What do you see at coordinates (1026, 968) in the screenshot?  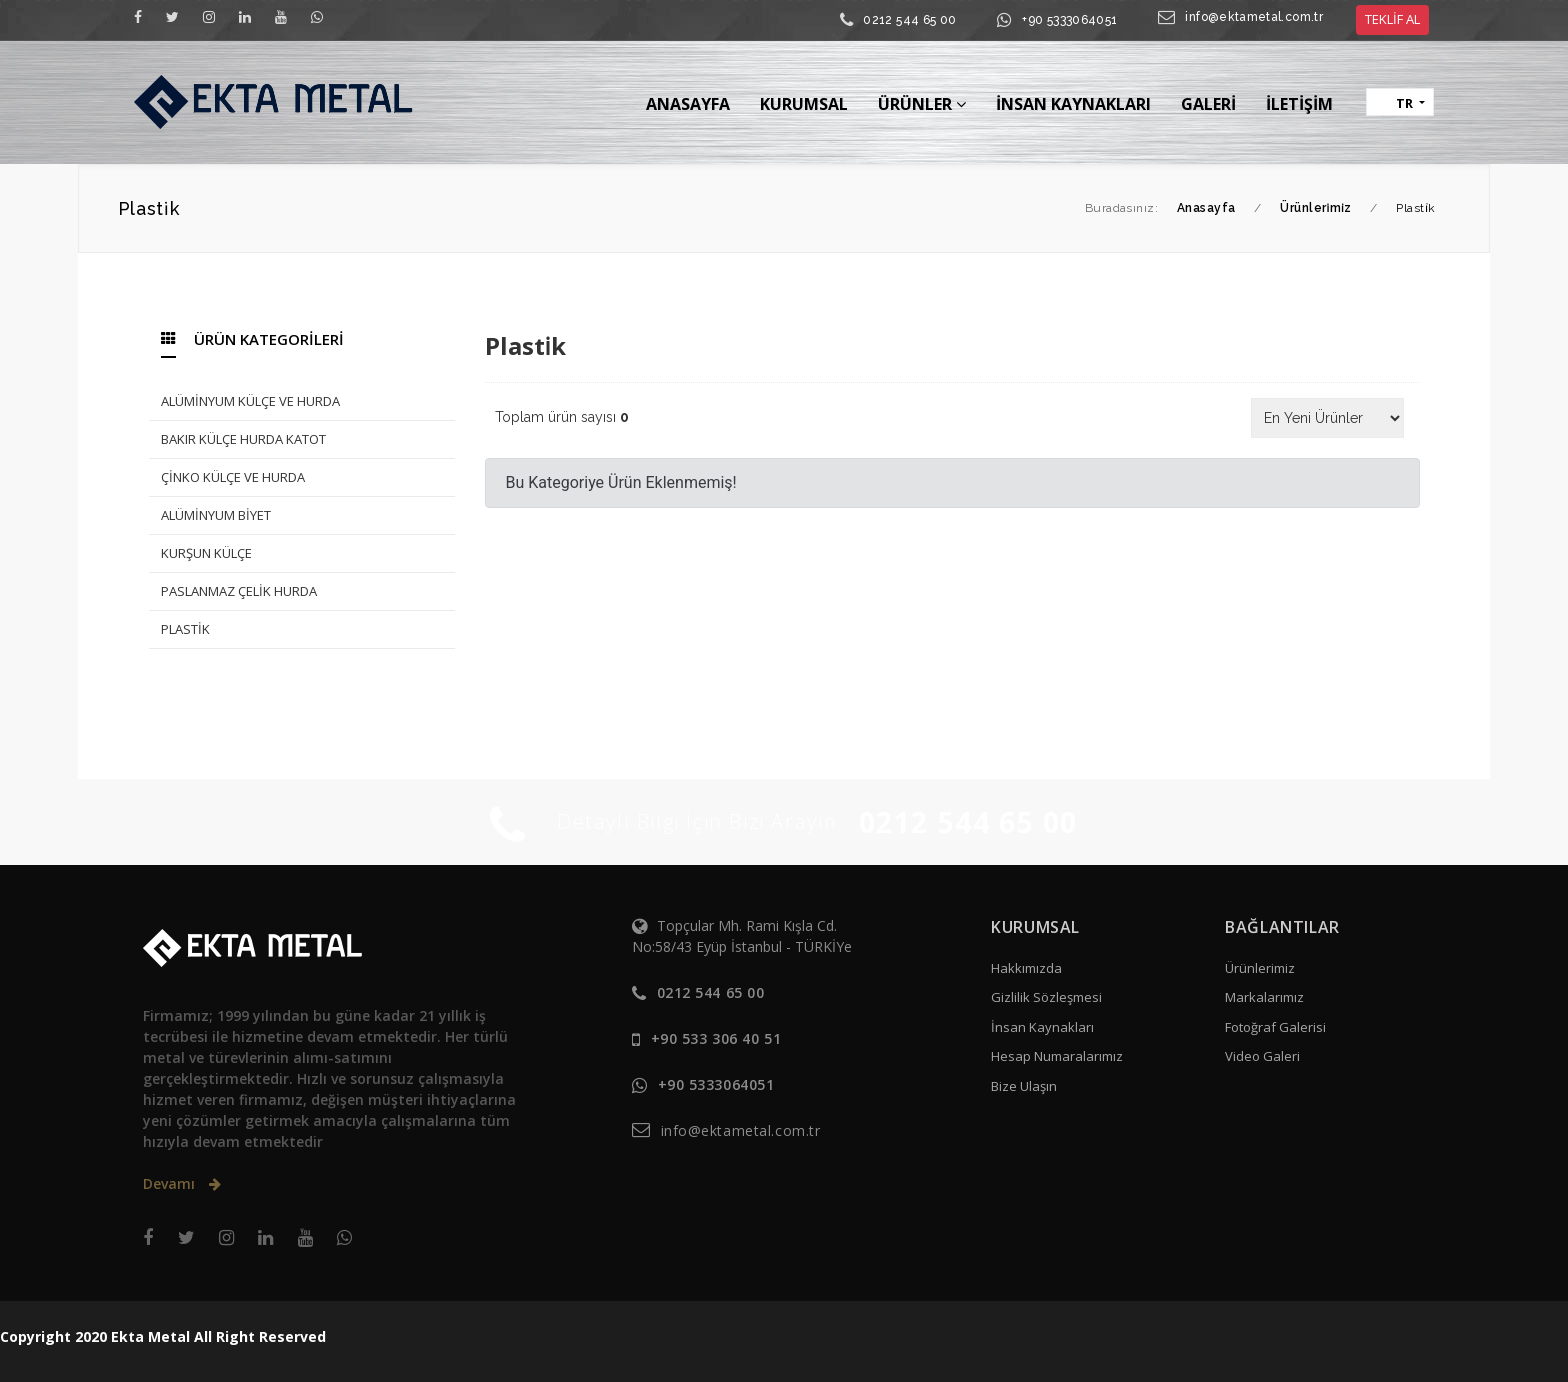 I see `Hakkımızda` at bounding box center [1026, 968].